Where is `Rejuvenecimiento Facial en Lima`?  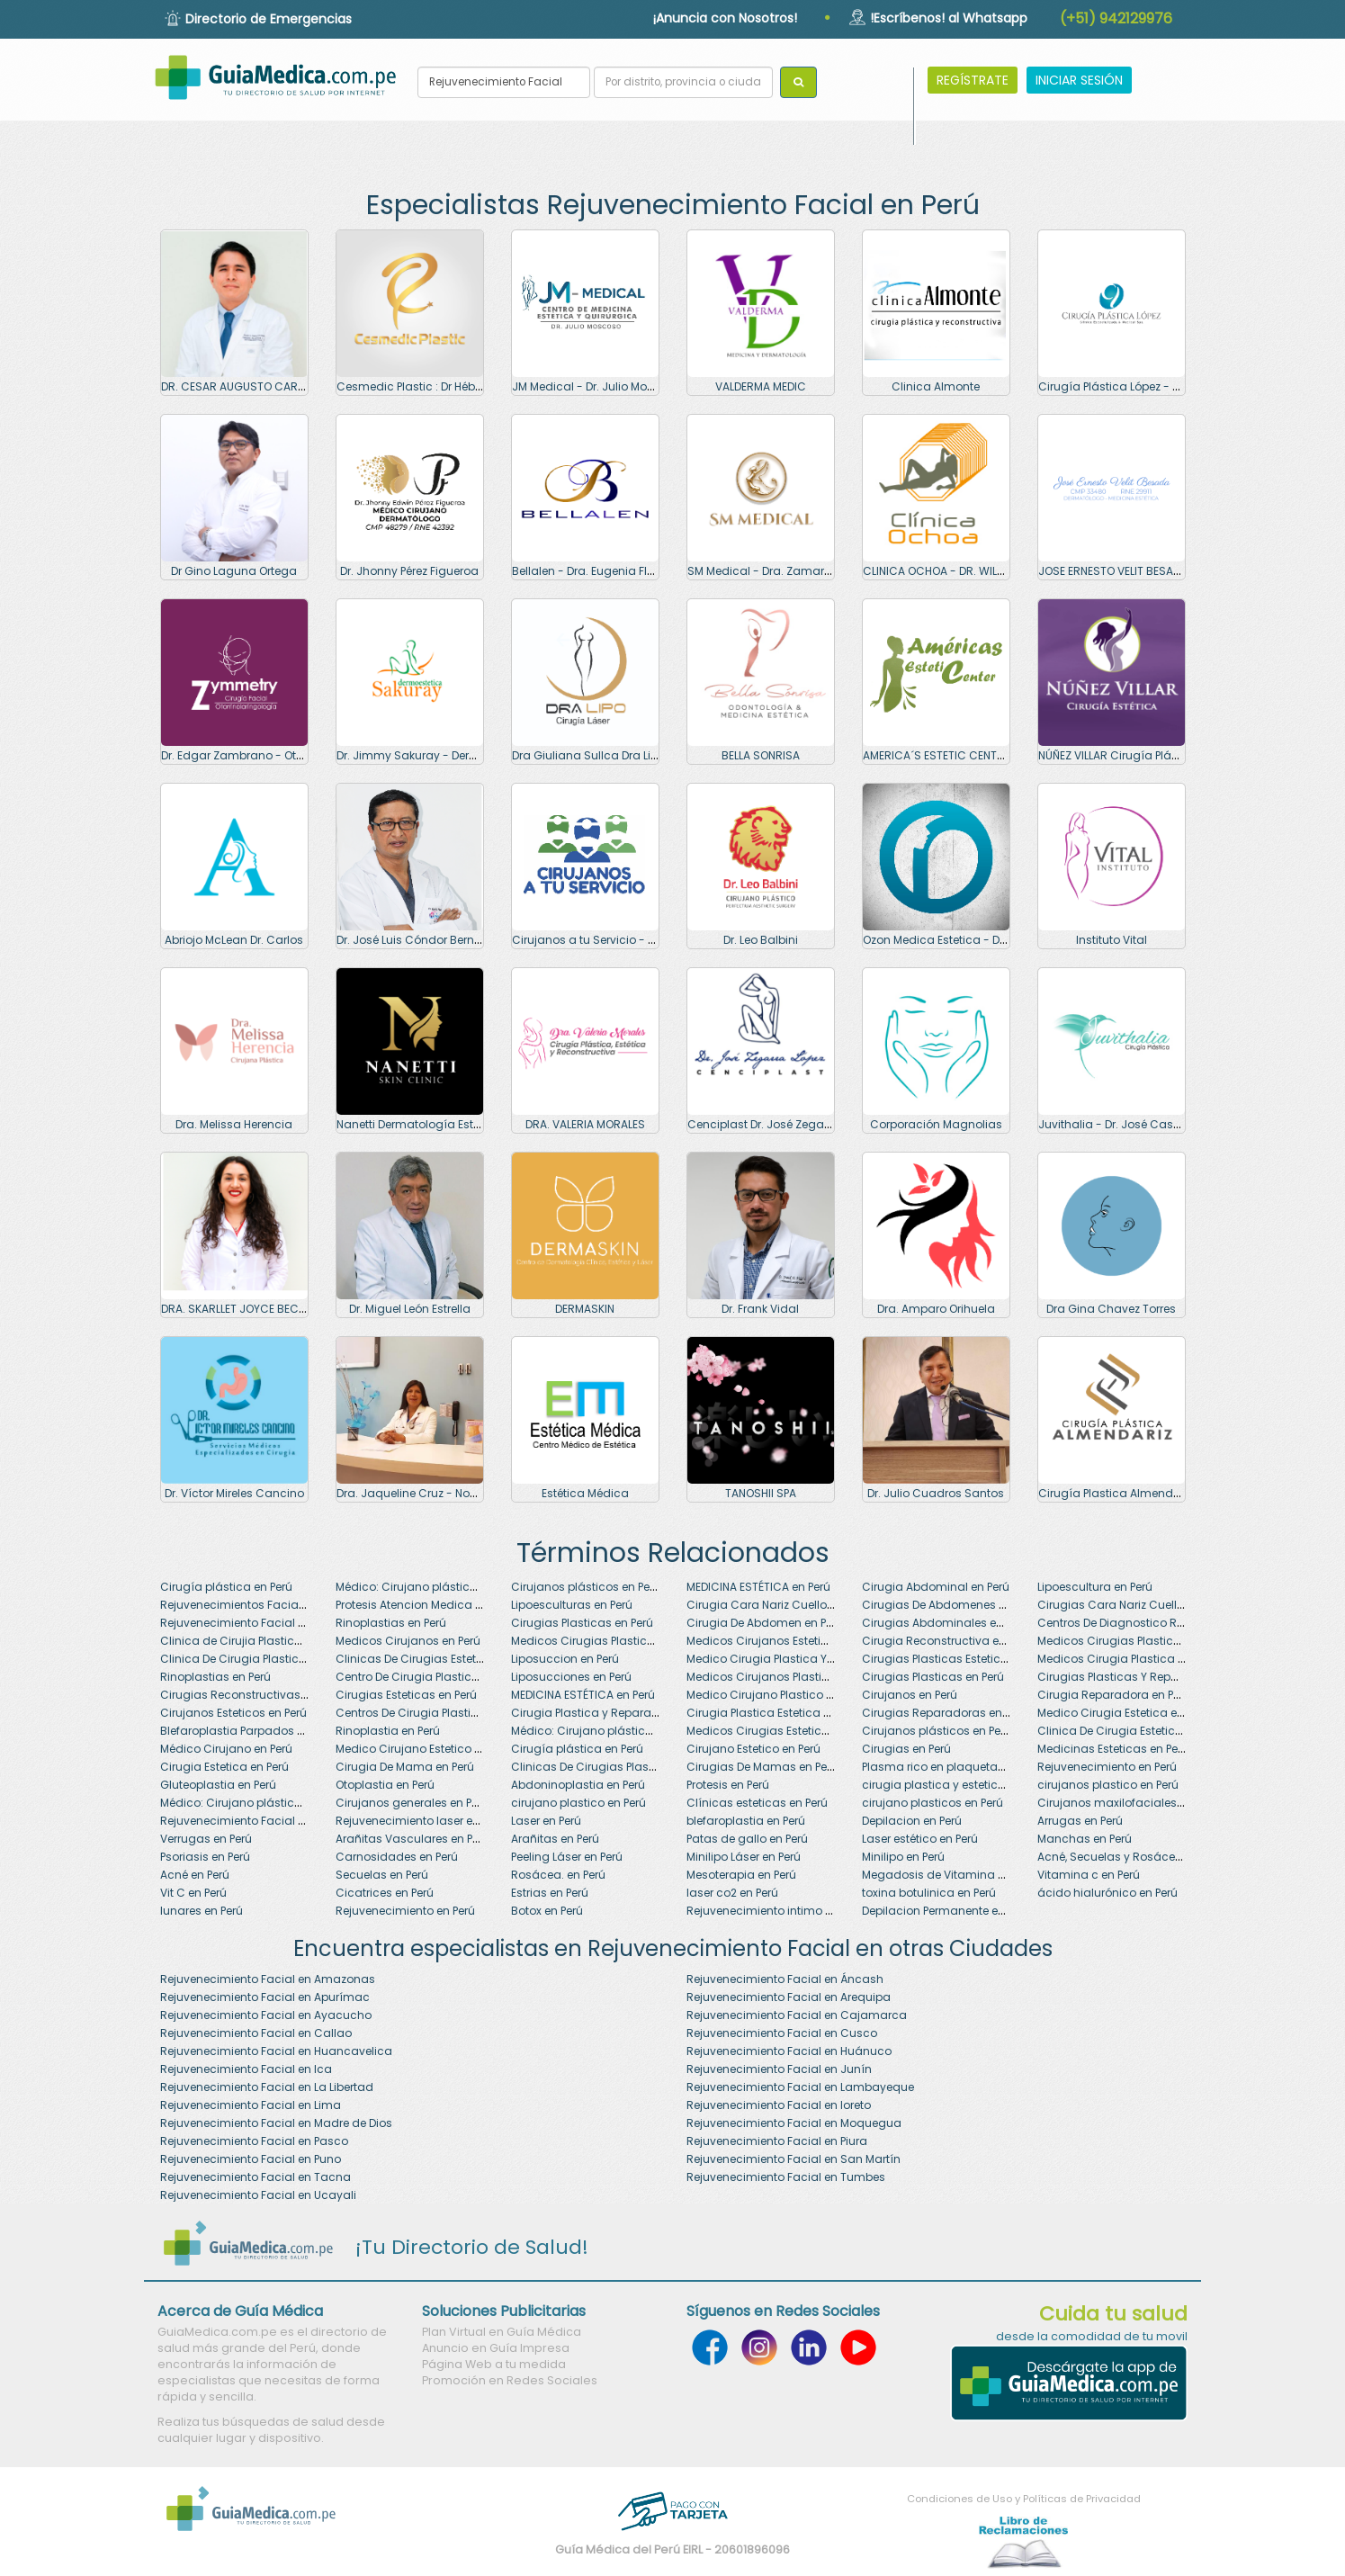 Rejuvenecimiento Facial en Lima is located at coordinates (250, 2105).